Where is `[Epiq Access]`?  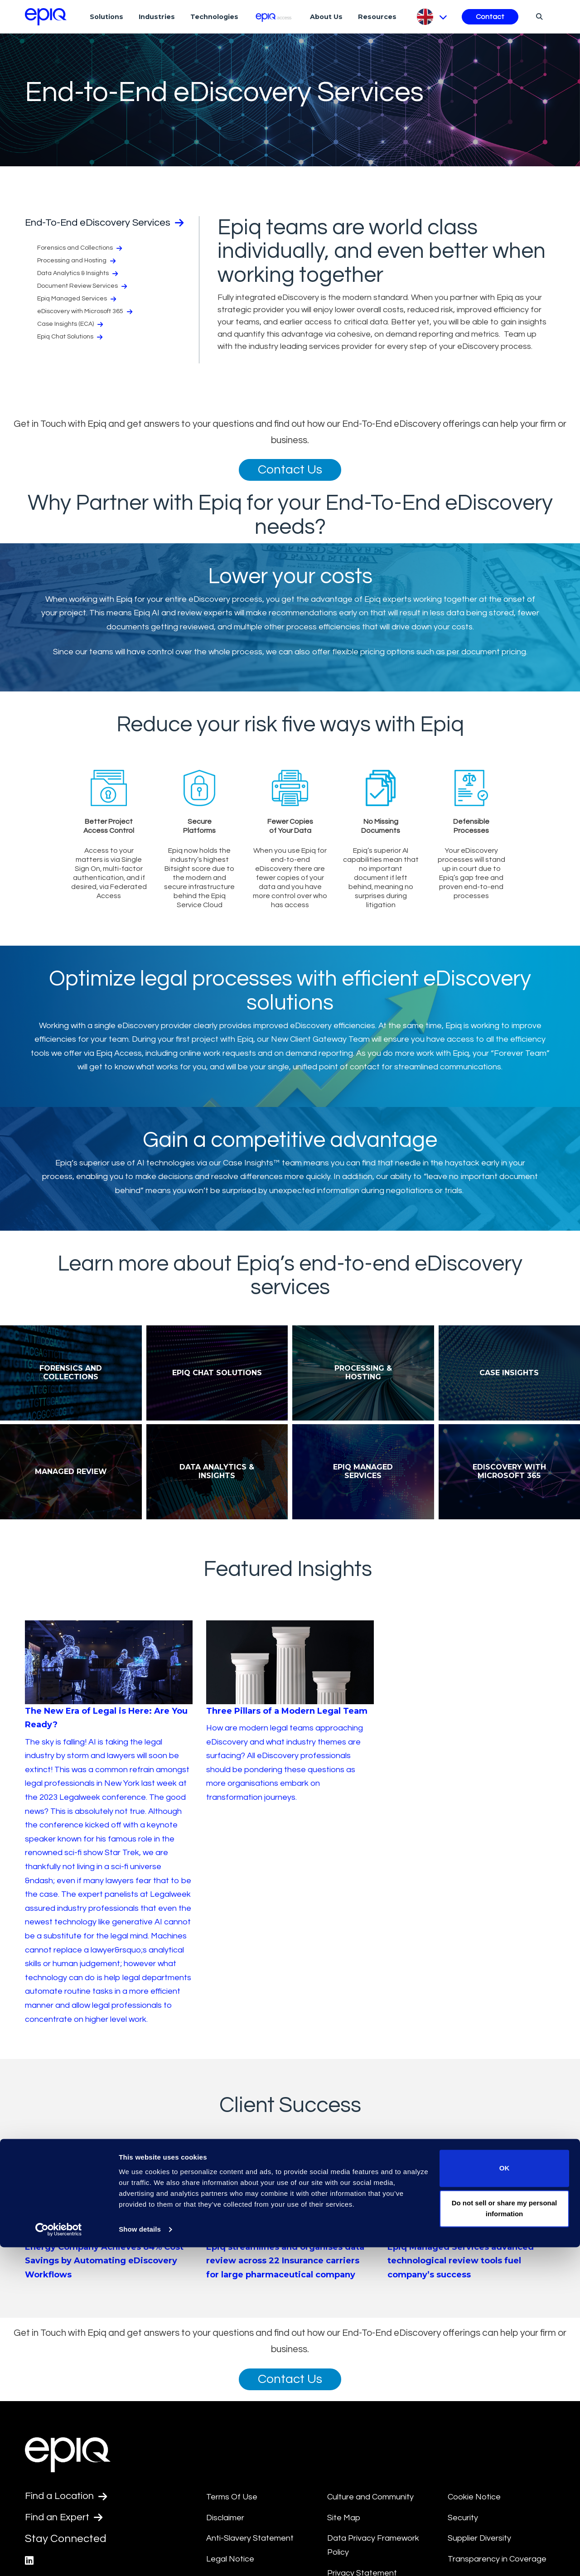
[Epiq Access] is located at coordinates (274, 16).